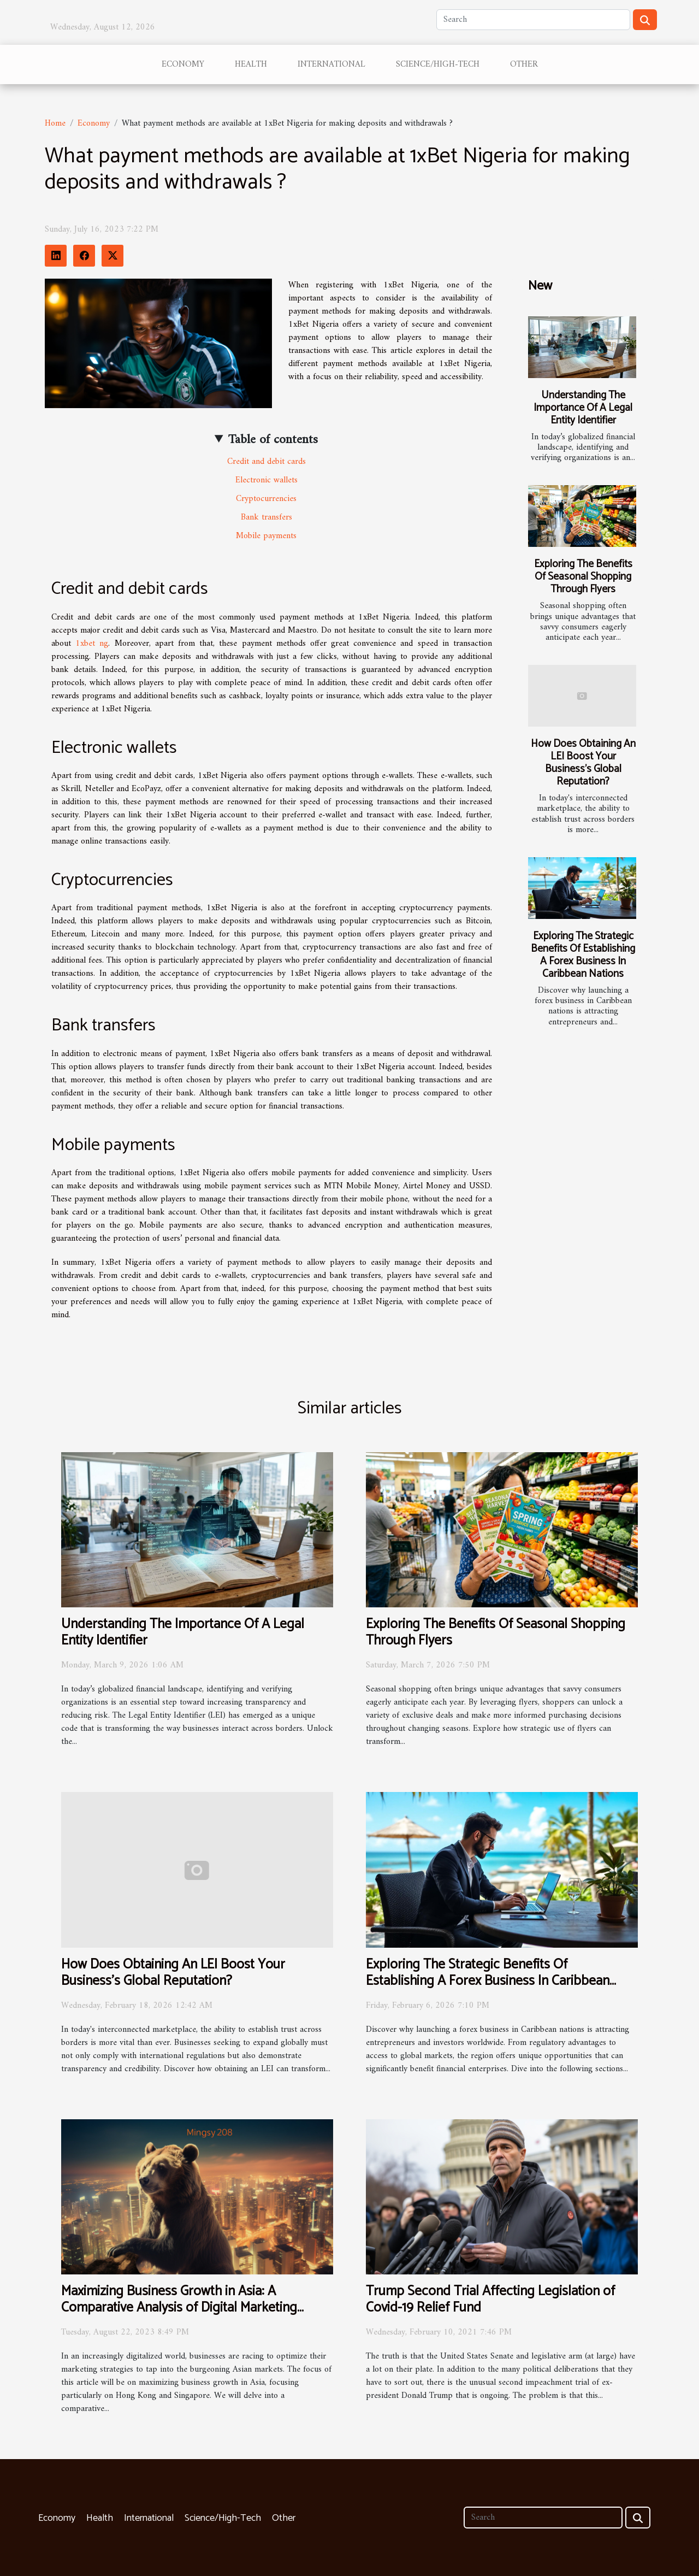 The height and width of the screenshot is (2576, 699). Describe the element at coordinates (183, 64) in the screenshot. I see `Economy` at that location.